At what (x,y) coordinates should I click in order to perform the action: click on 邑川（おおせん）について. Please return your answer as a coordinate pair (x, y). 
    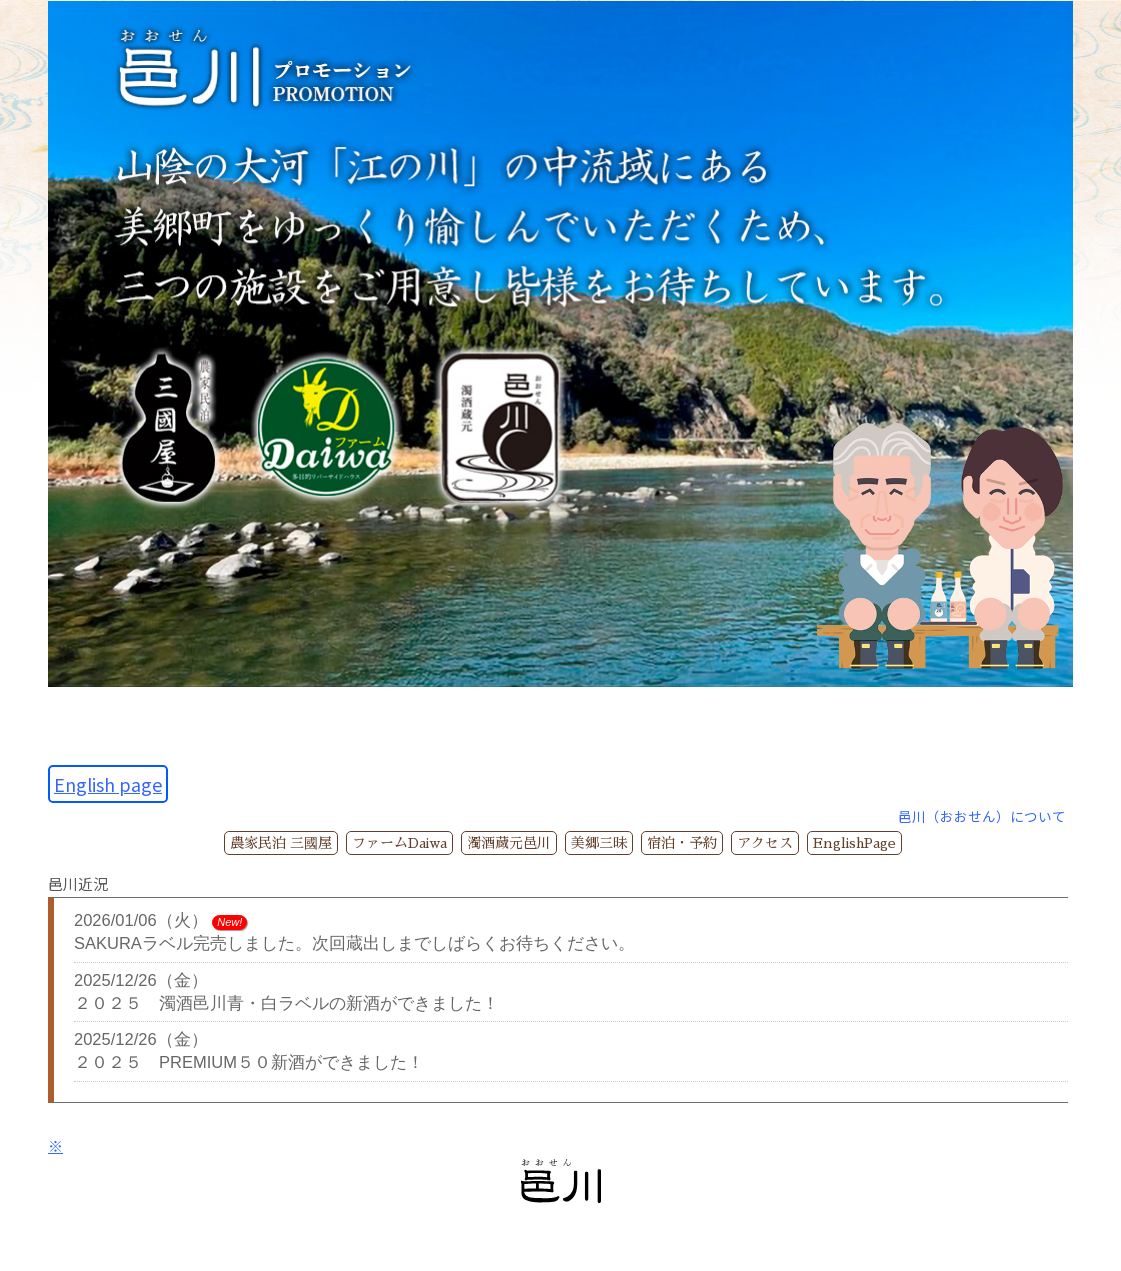
    Looking at the image, I should click on (982, 816).